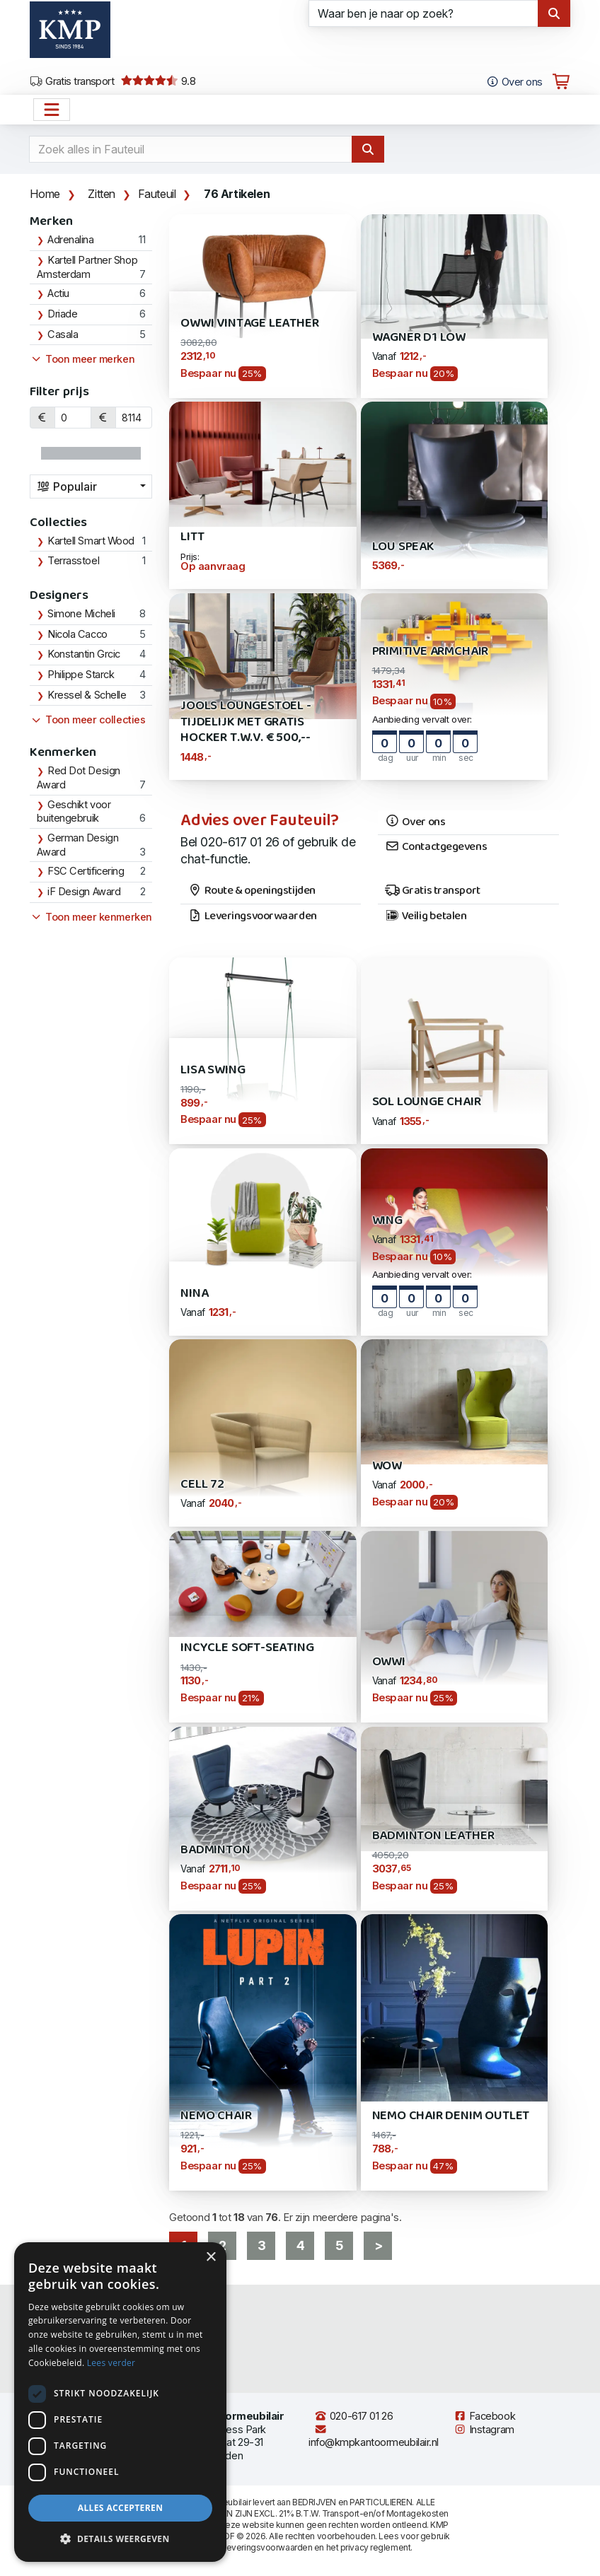 The image size is (600, 2576). Describe the element at coordinates (86, 695) in the screenshot. I see `Kressel & Schelle` at that location.